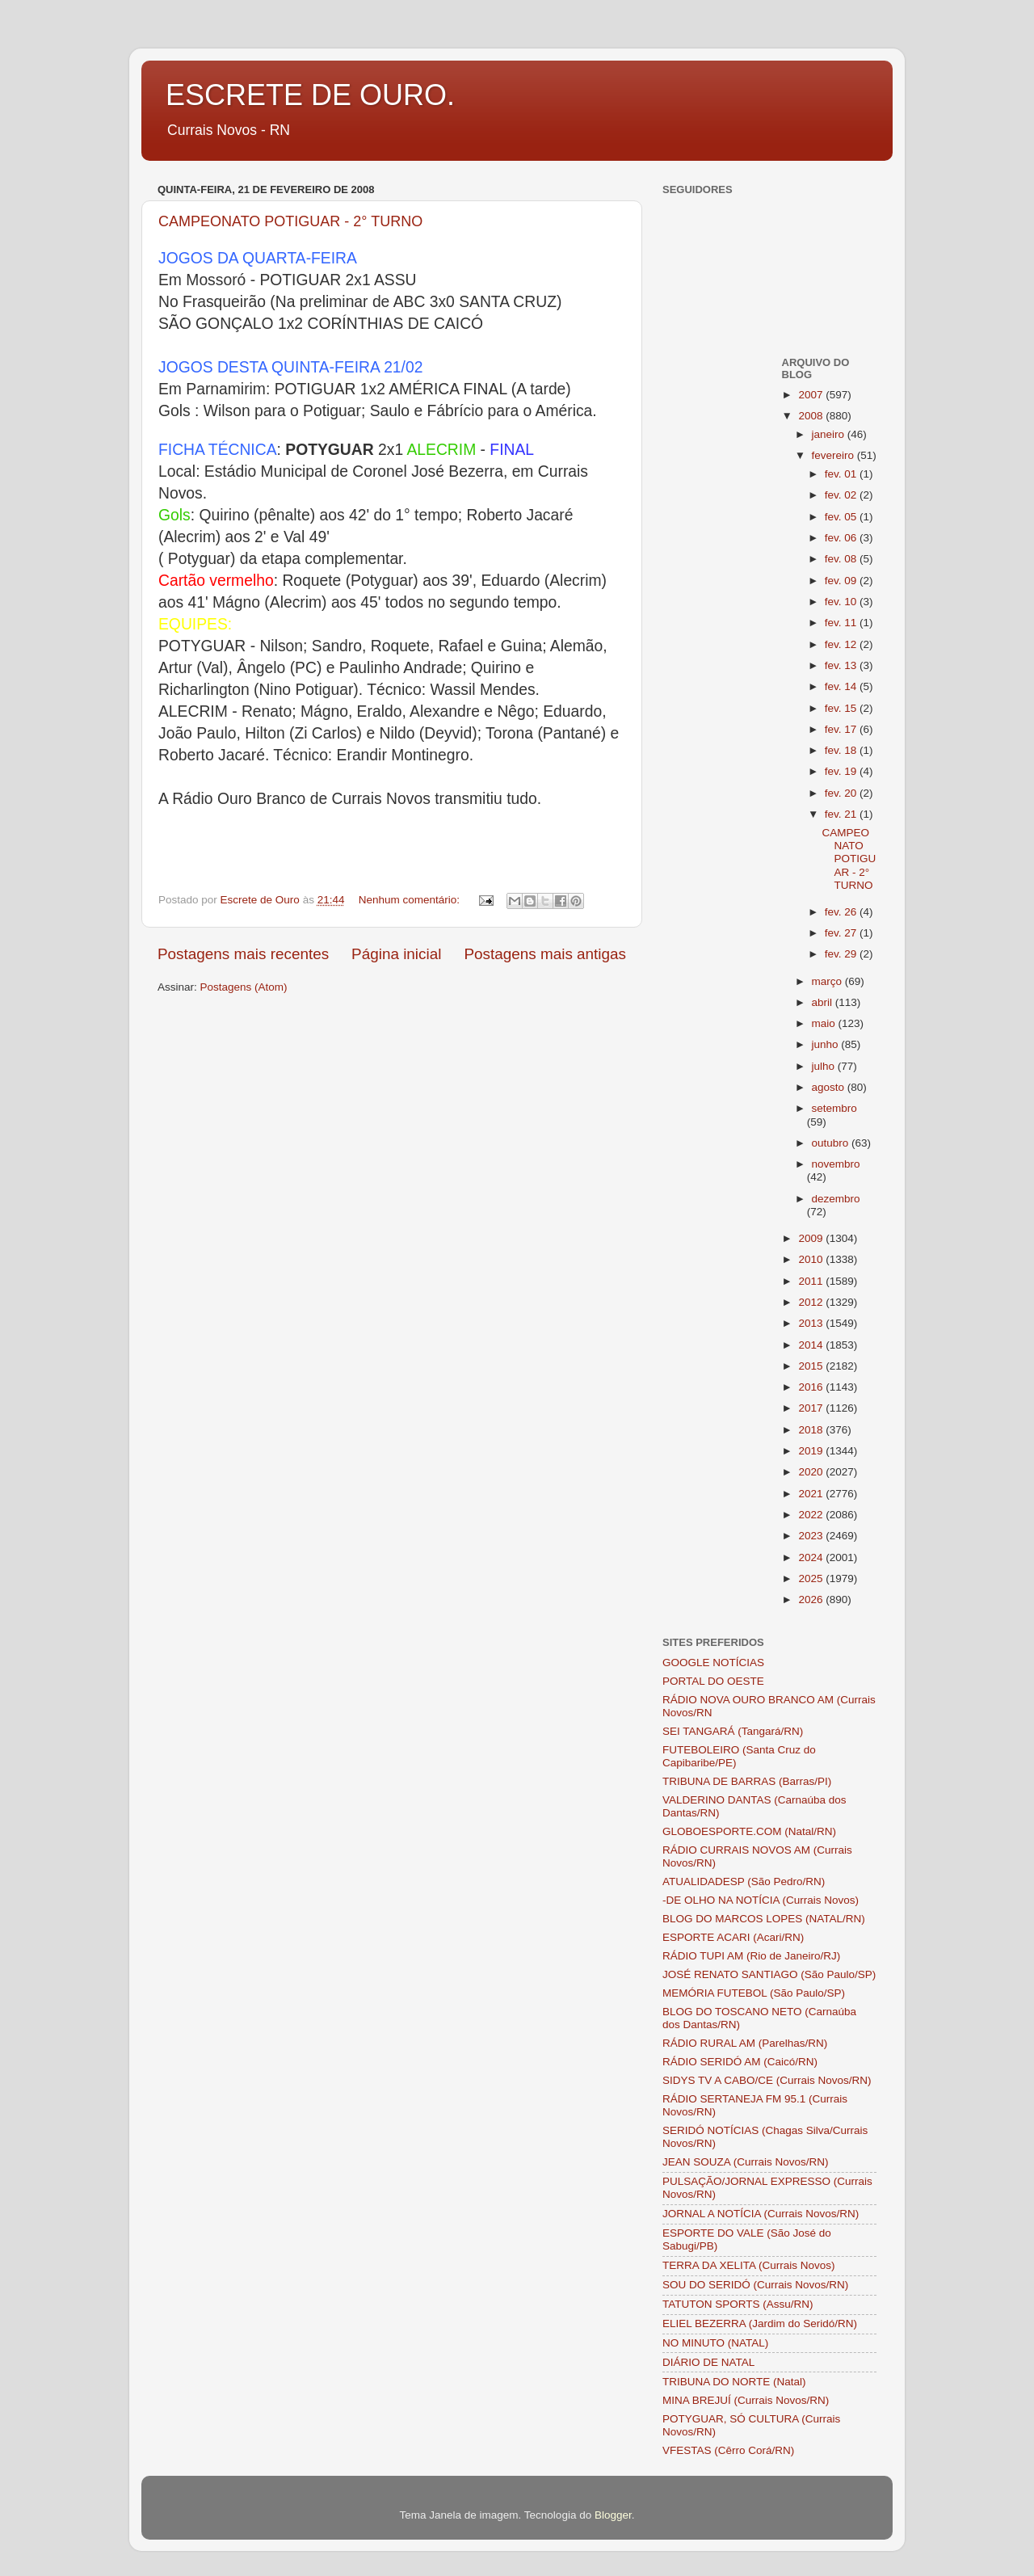 This screenshot has height=2576, width=1034. What do you see at coordinates (842, 771) in the screenshot?
I see `fev. 19` at bounding box center [842, 771].